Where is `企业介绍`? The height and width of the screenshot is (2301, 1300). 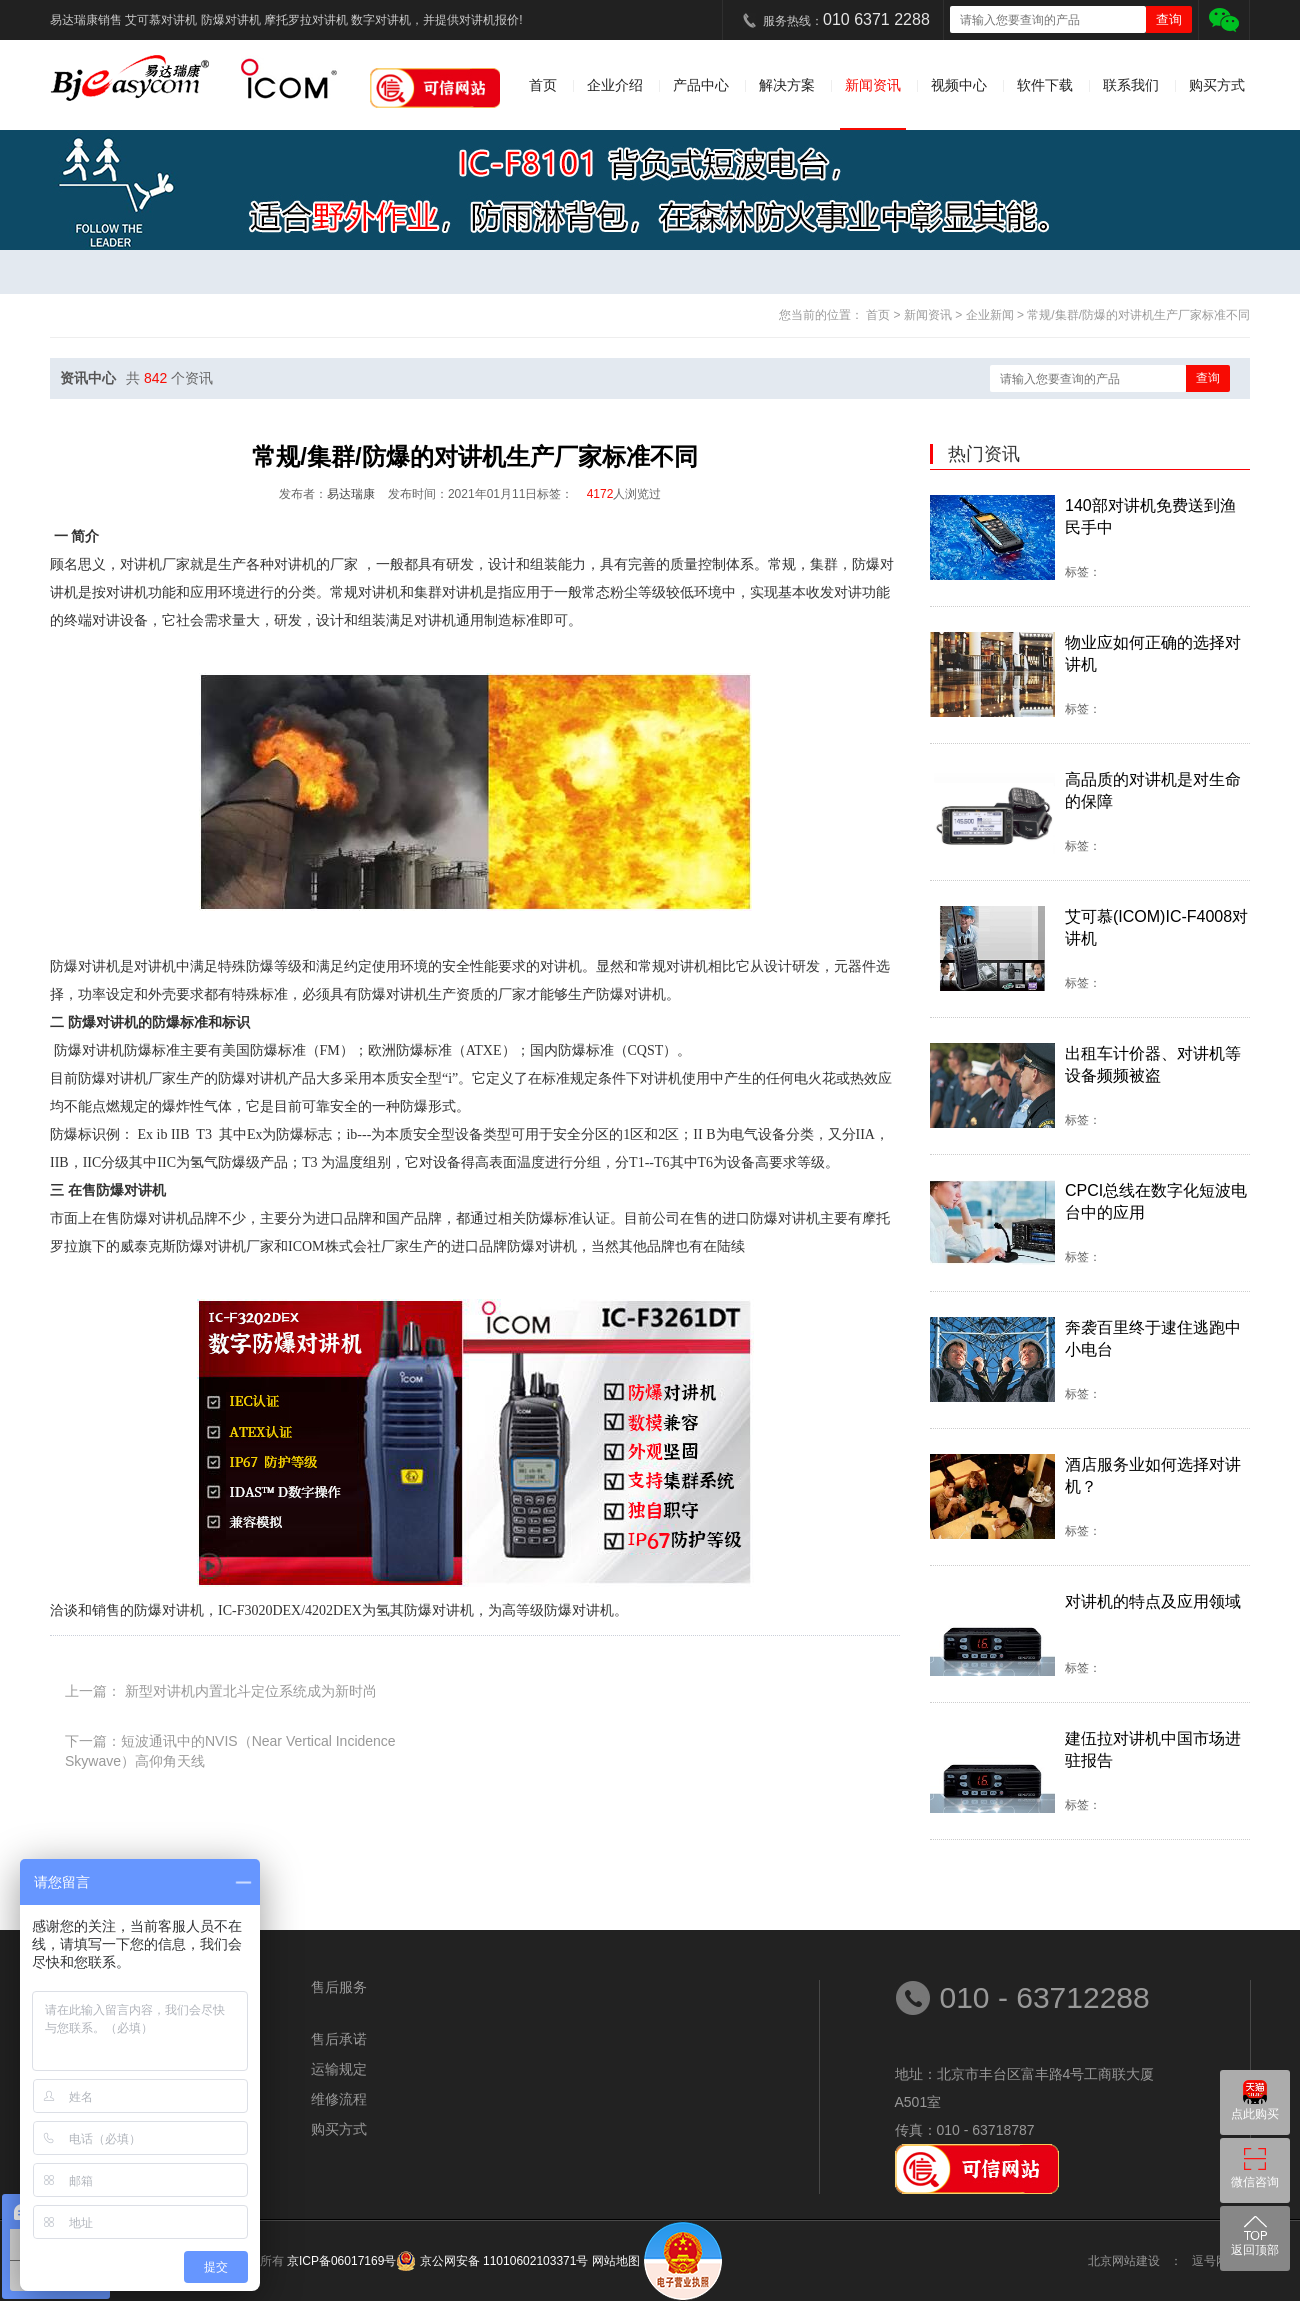 企业介绍 is located at coordinates (615, 85).